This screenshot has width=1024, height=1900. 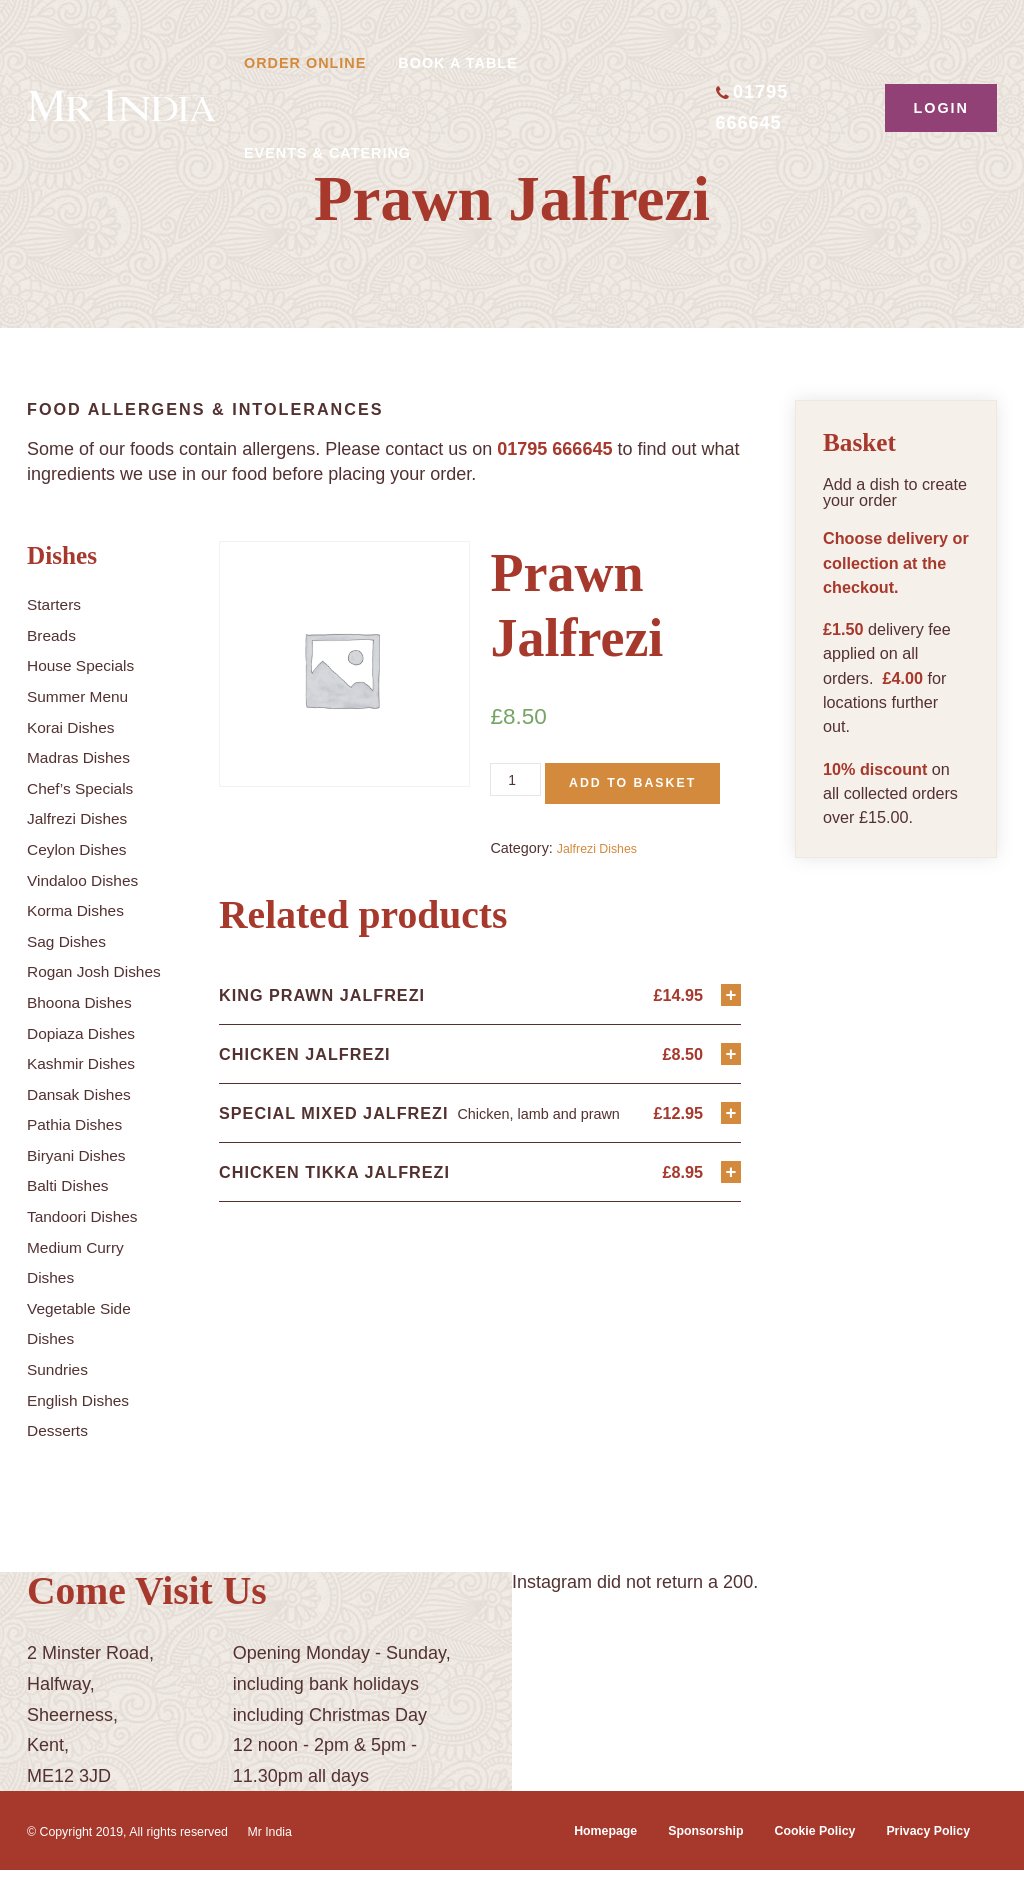 I want to click on Madras Dishes, so click(x=87, y=757).